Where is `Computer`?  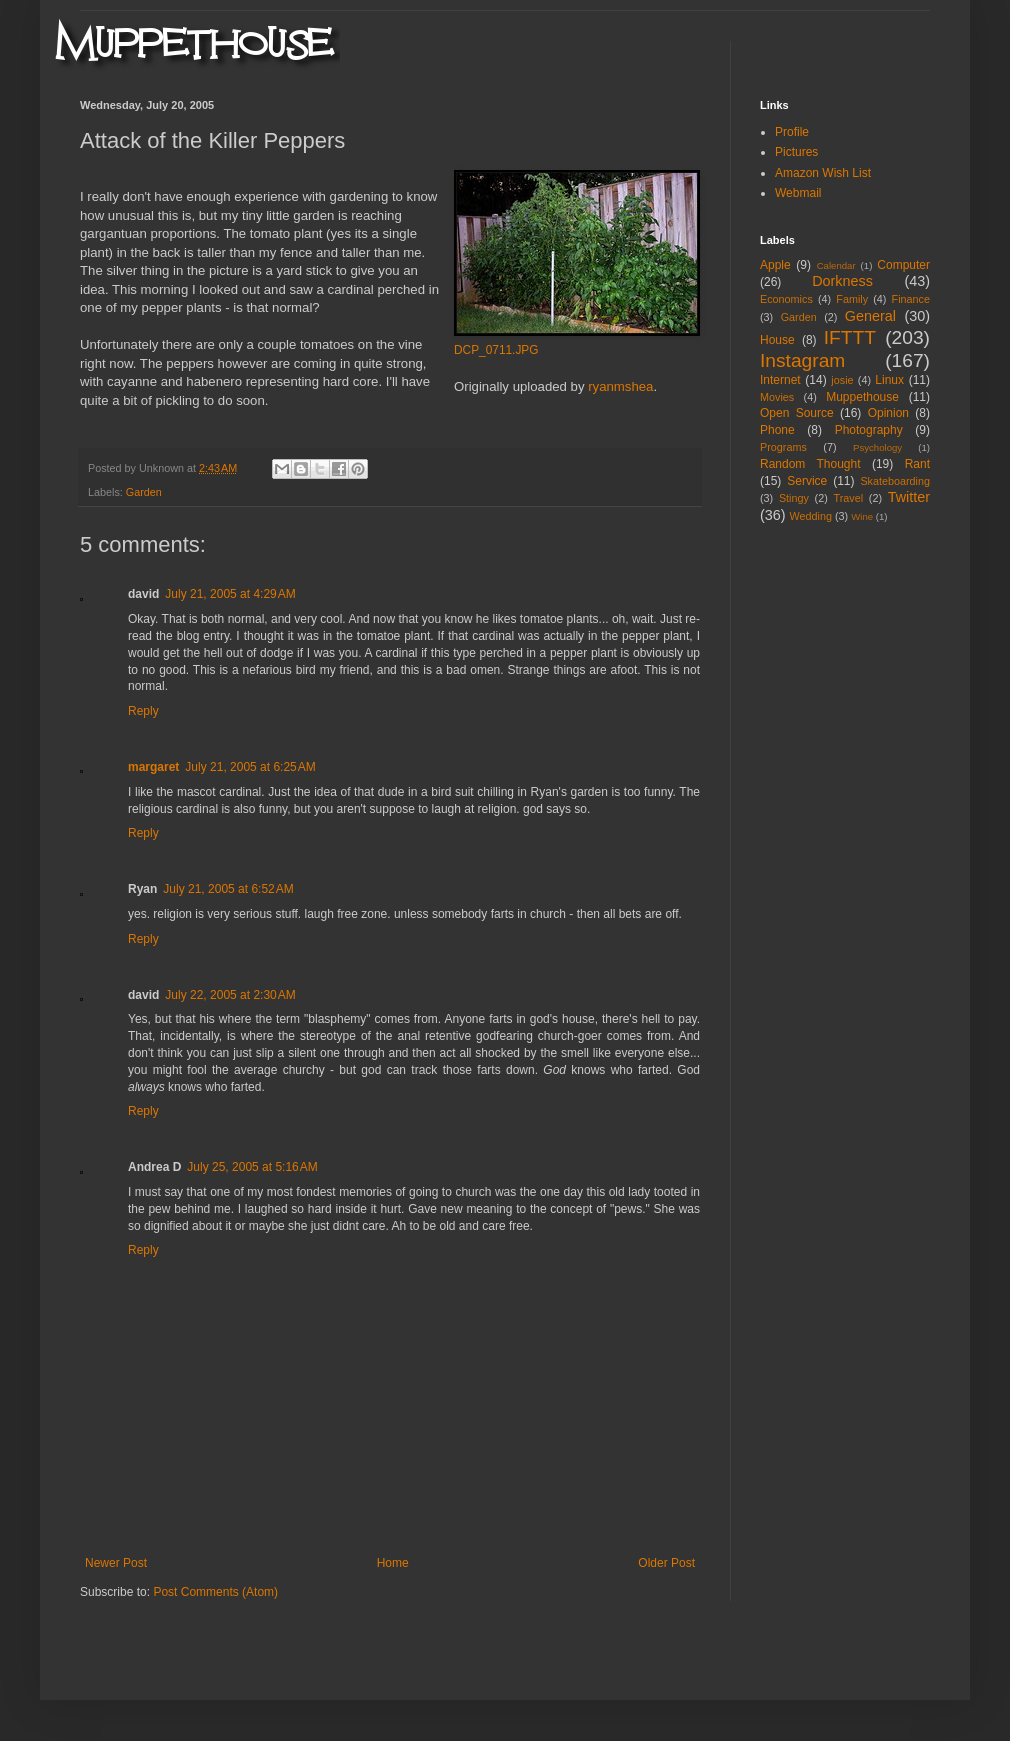 Computer is located at coordinates (903, 265).